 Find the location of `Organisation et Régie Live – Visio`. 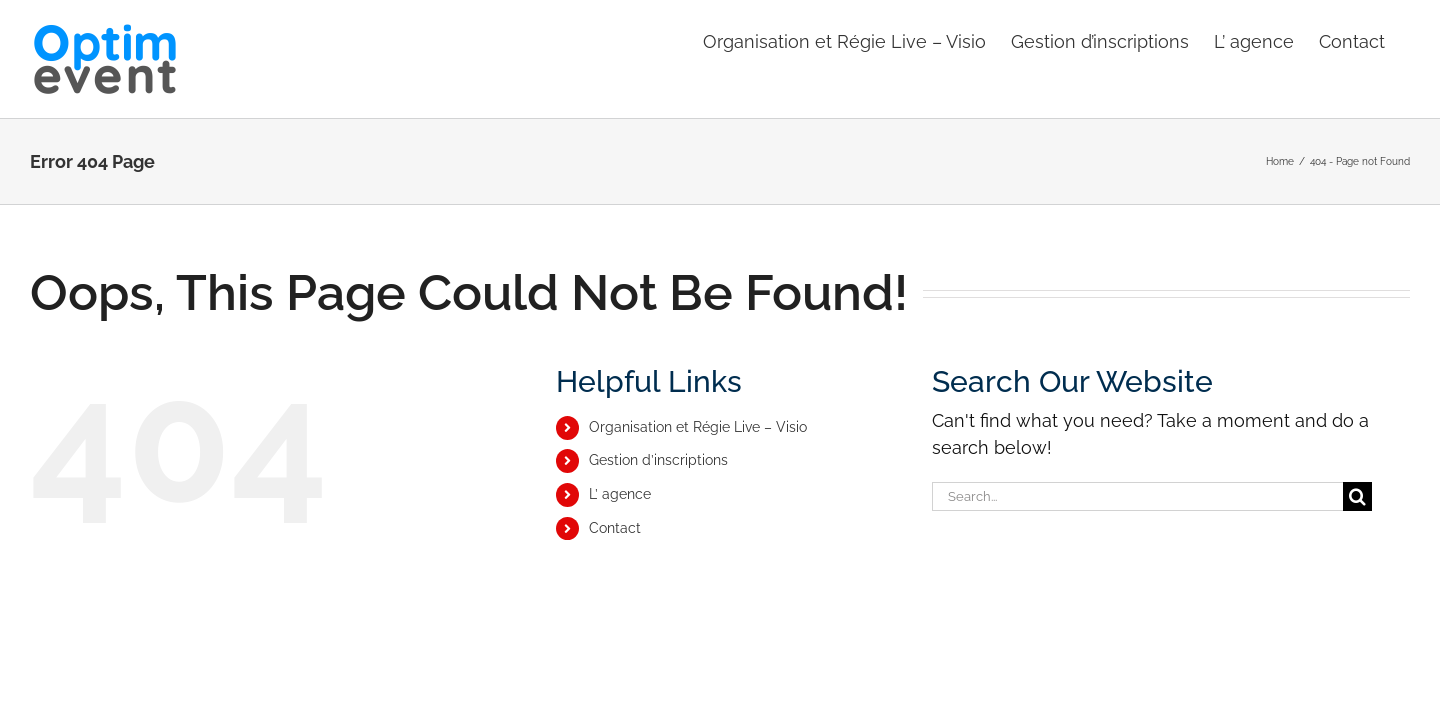

Organisation et Régie Live – Visio is located at coordinates (698, 427).